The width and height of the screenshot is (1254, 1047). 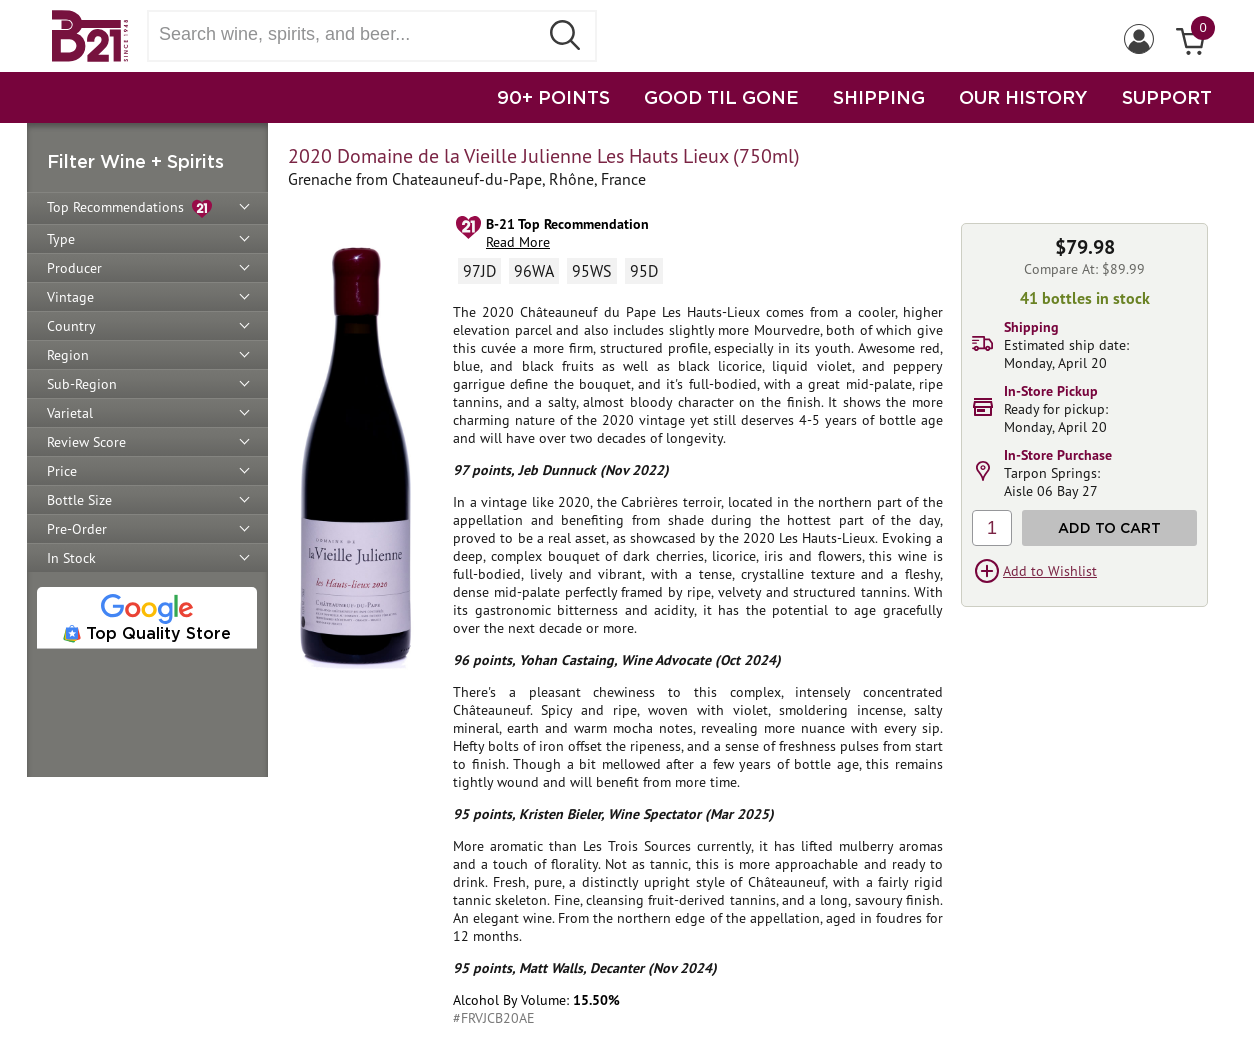 I want to click on 90+ POINTS, so click(x=553, y=97).